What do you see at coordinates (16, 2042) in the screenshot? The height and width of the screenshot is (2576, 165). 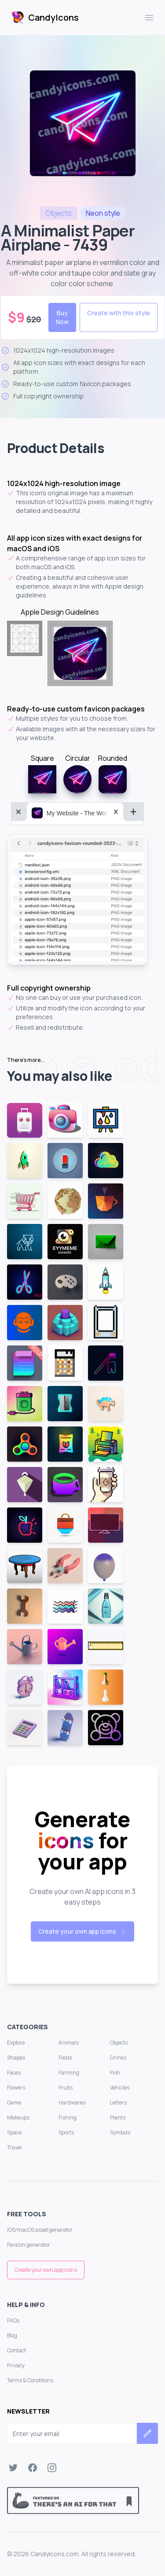 I see `Explore` at bounding box center [16, 2042].